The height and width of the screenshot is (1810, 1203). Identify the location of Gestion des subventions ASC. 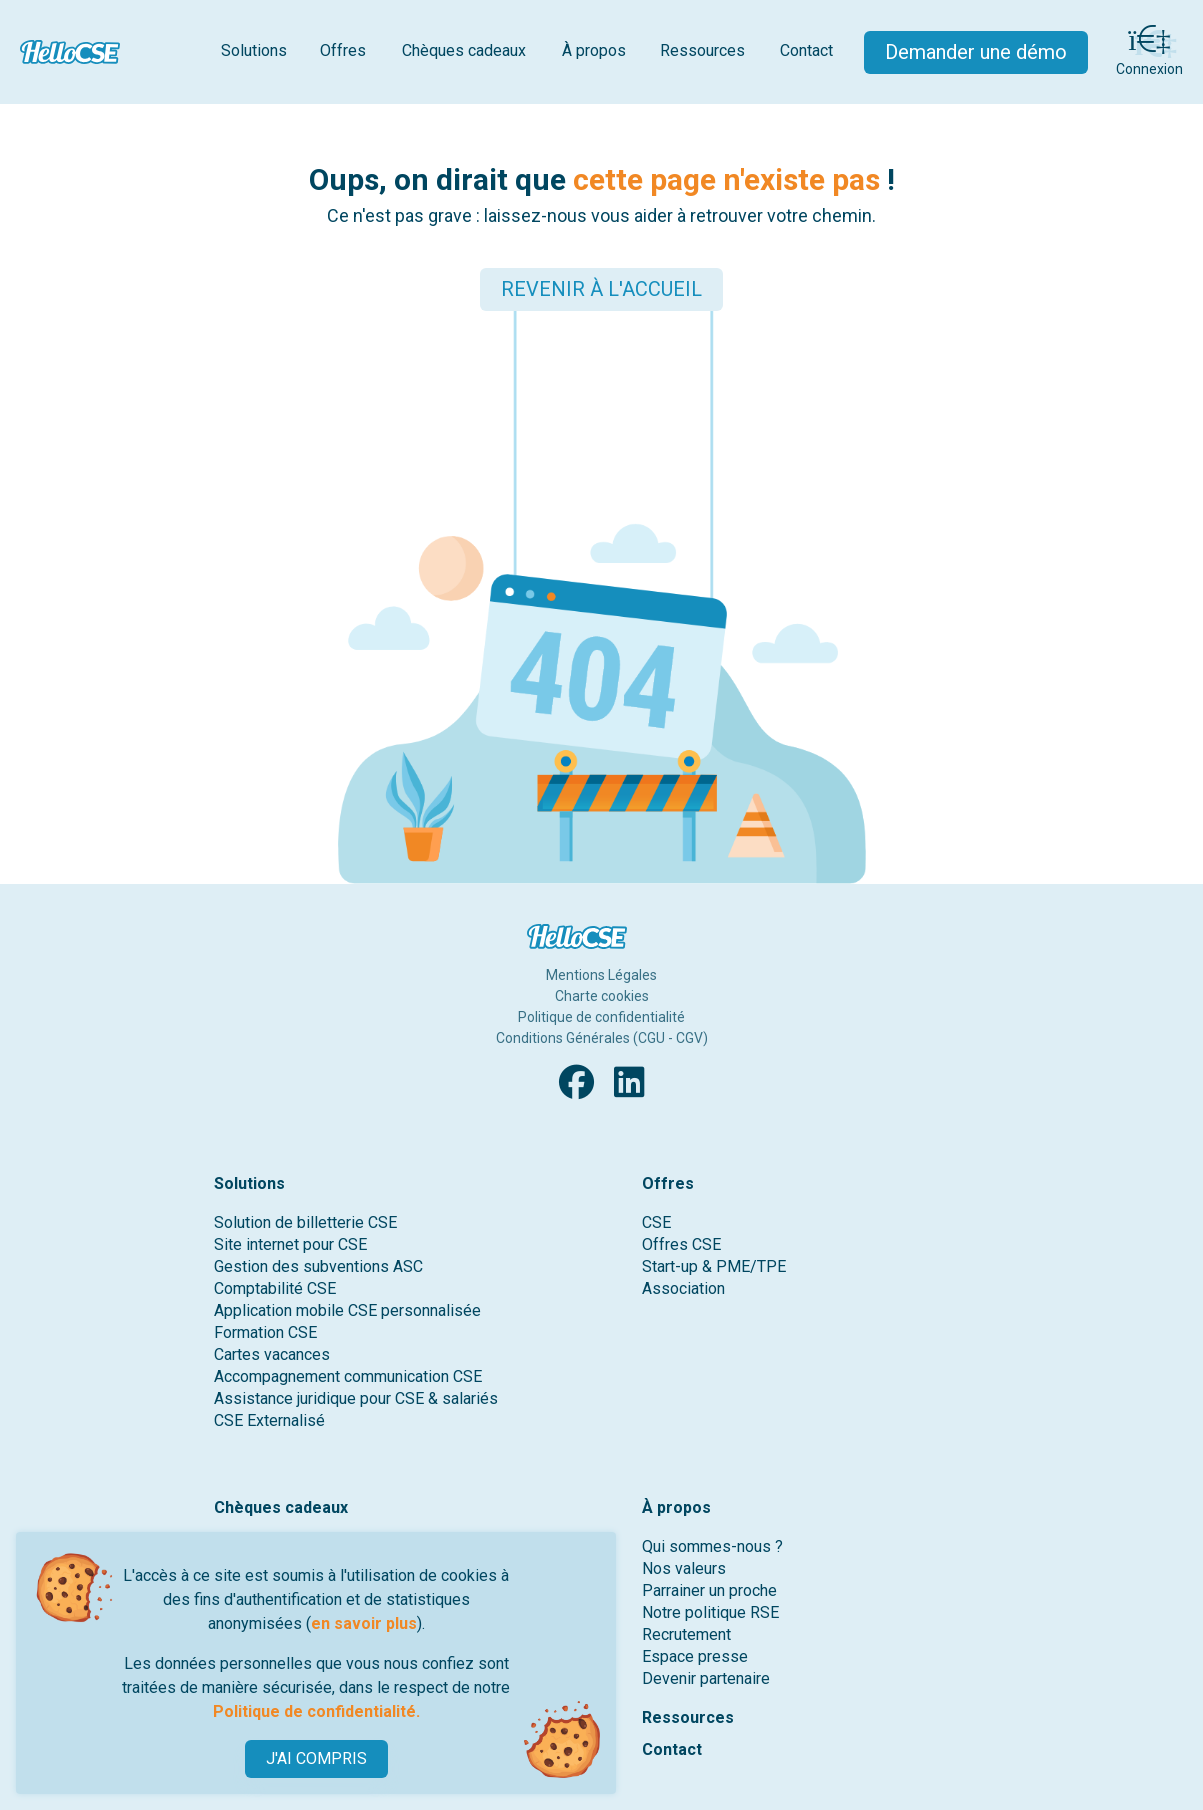
(318, 1266).